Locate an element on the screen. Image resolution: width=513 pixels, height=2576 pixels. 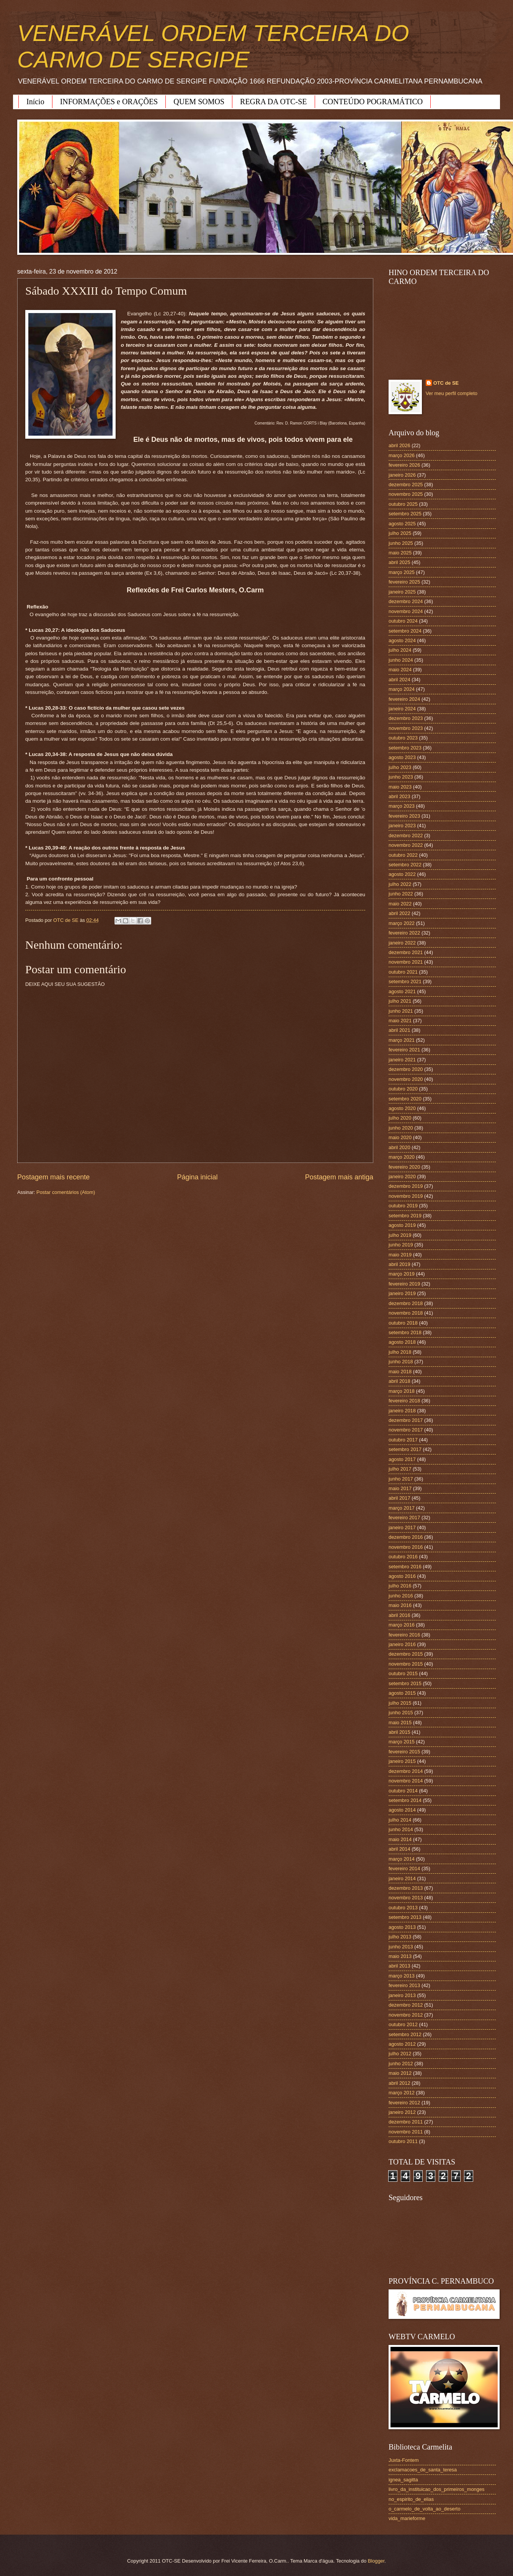
maio 2016 is located at coordinates (400, 1605).